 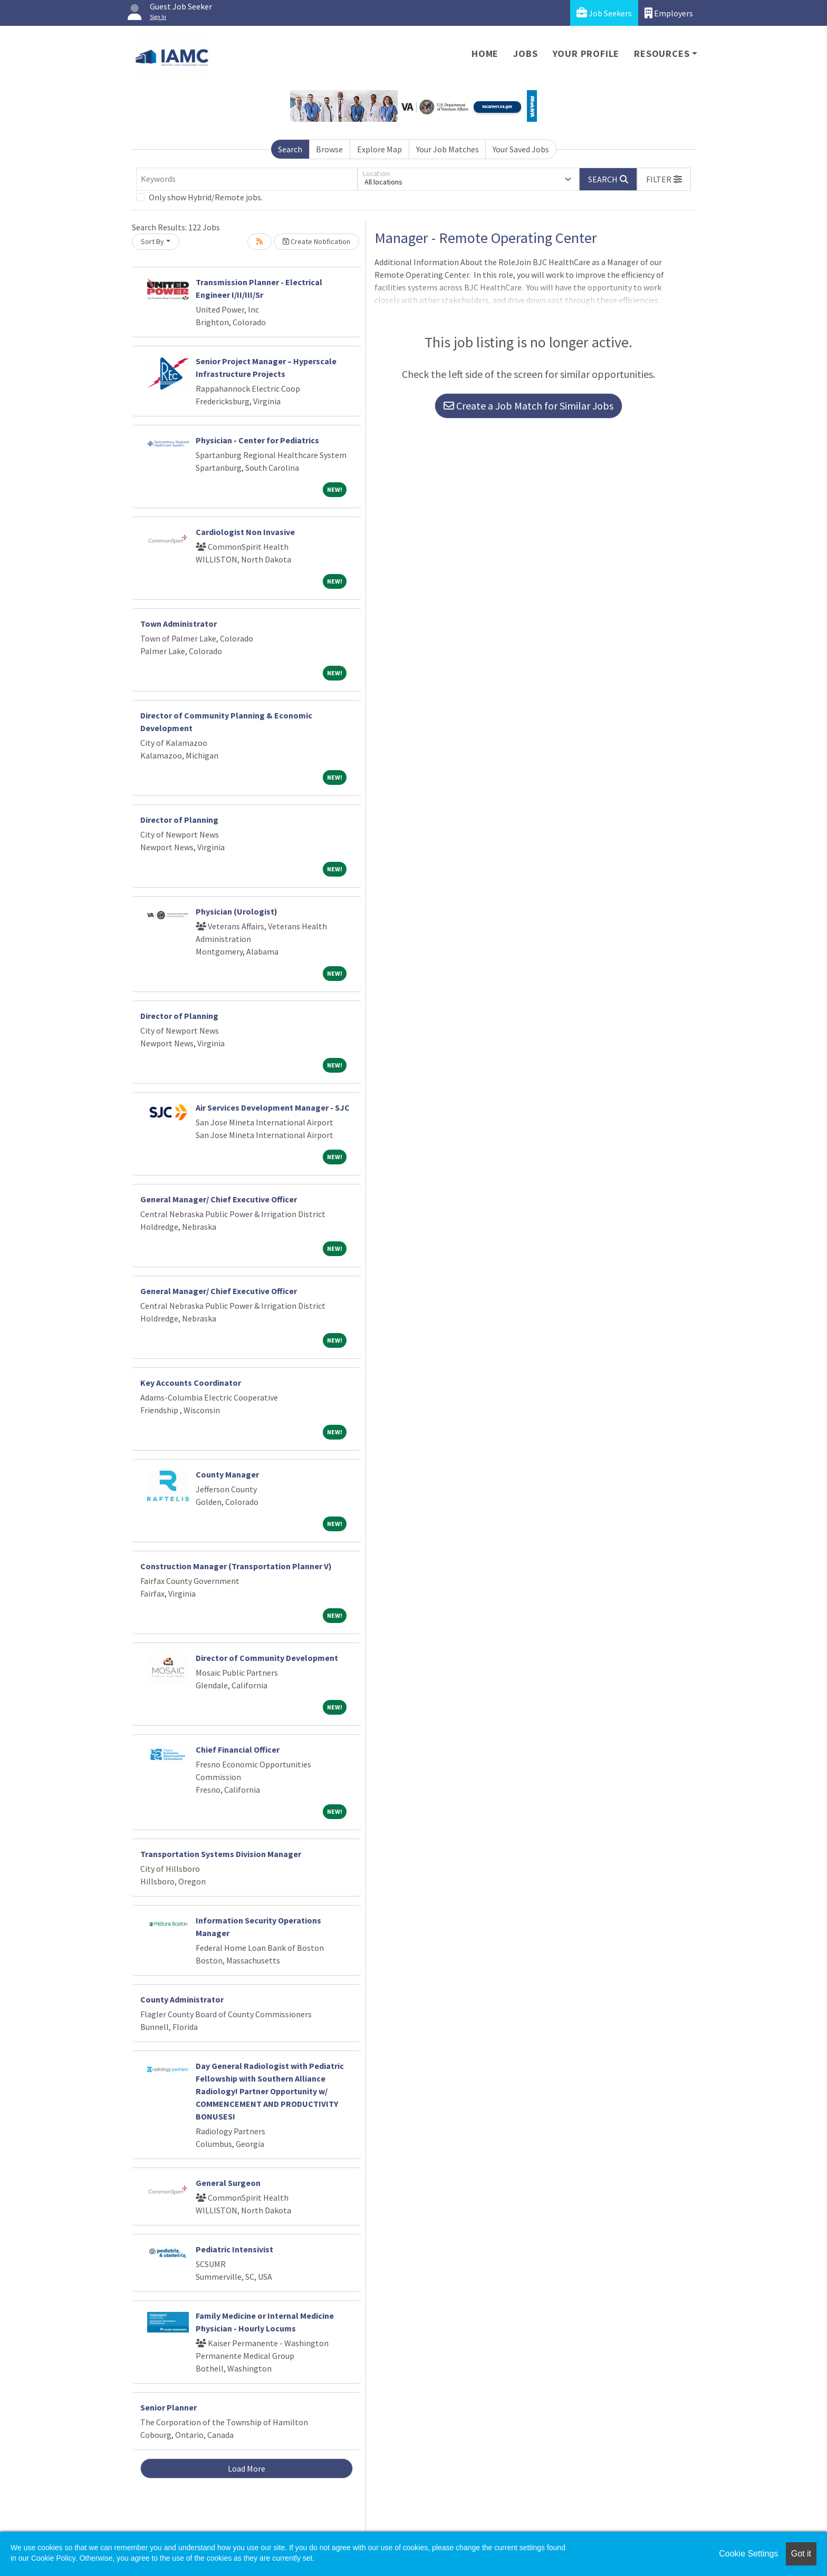 I want to click on County Manager, so click(x=227, y=1474).